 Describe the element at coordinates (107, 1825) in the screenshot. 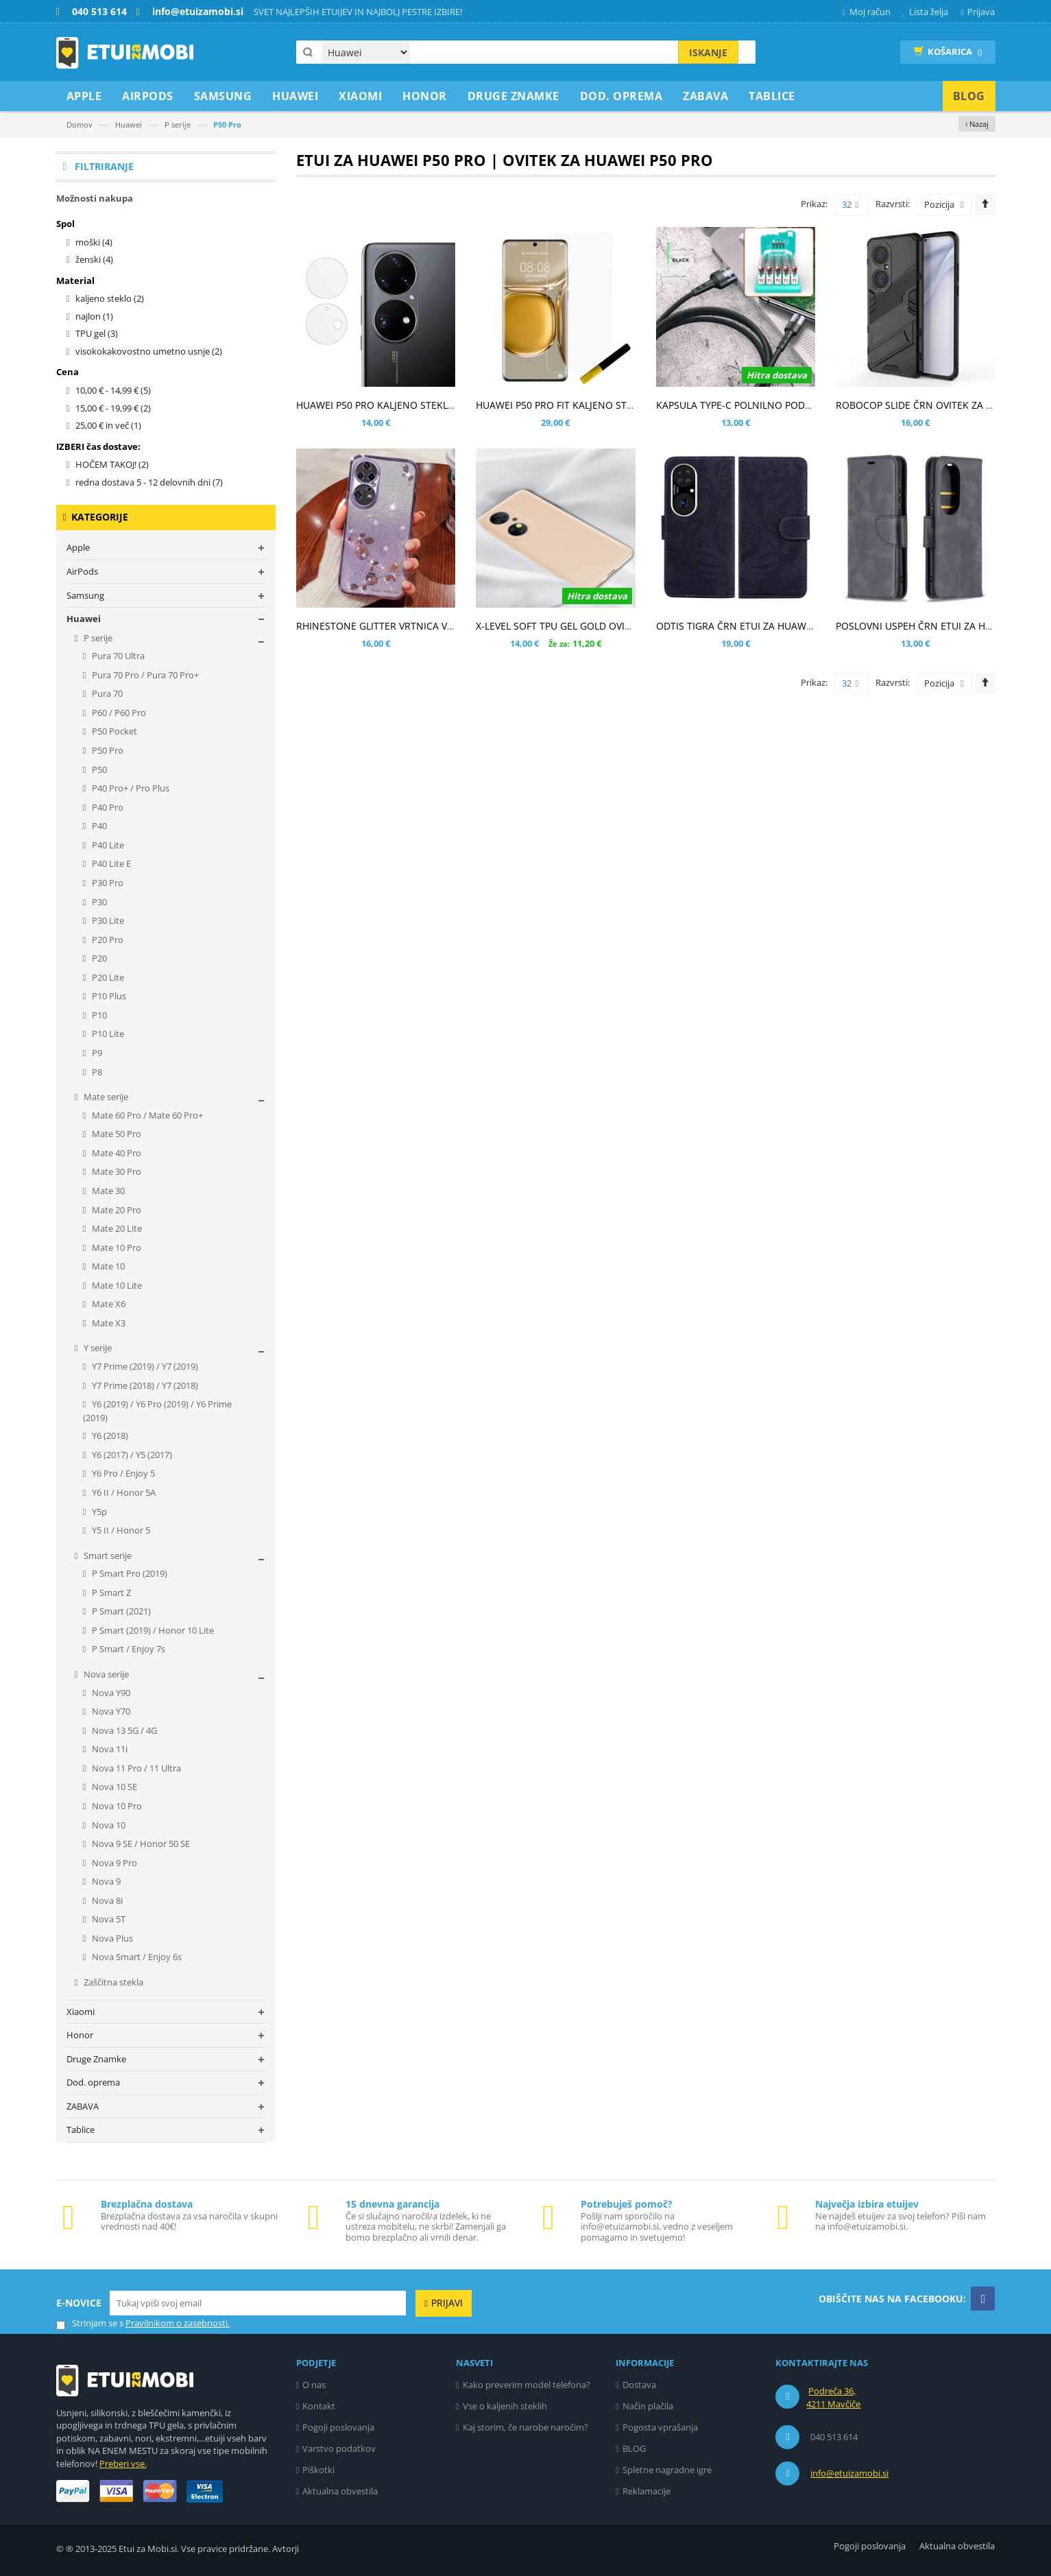

I see `Nova 10` at that location.